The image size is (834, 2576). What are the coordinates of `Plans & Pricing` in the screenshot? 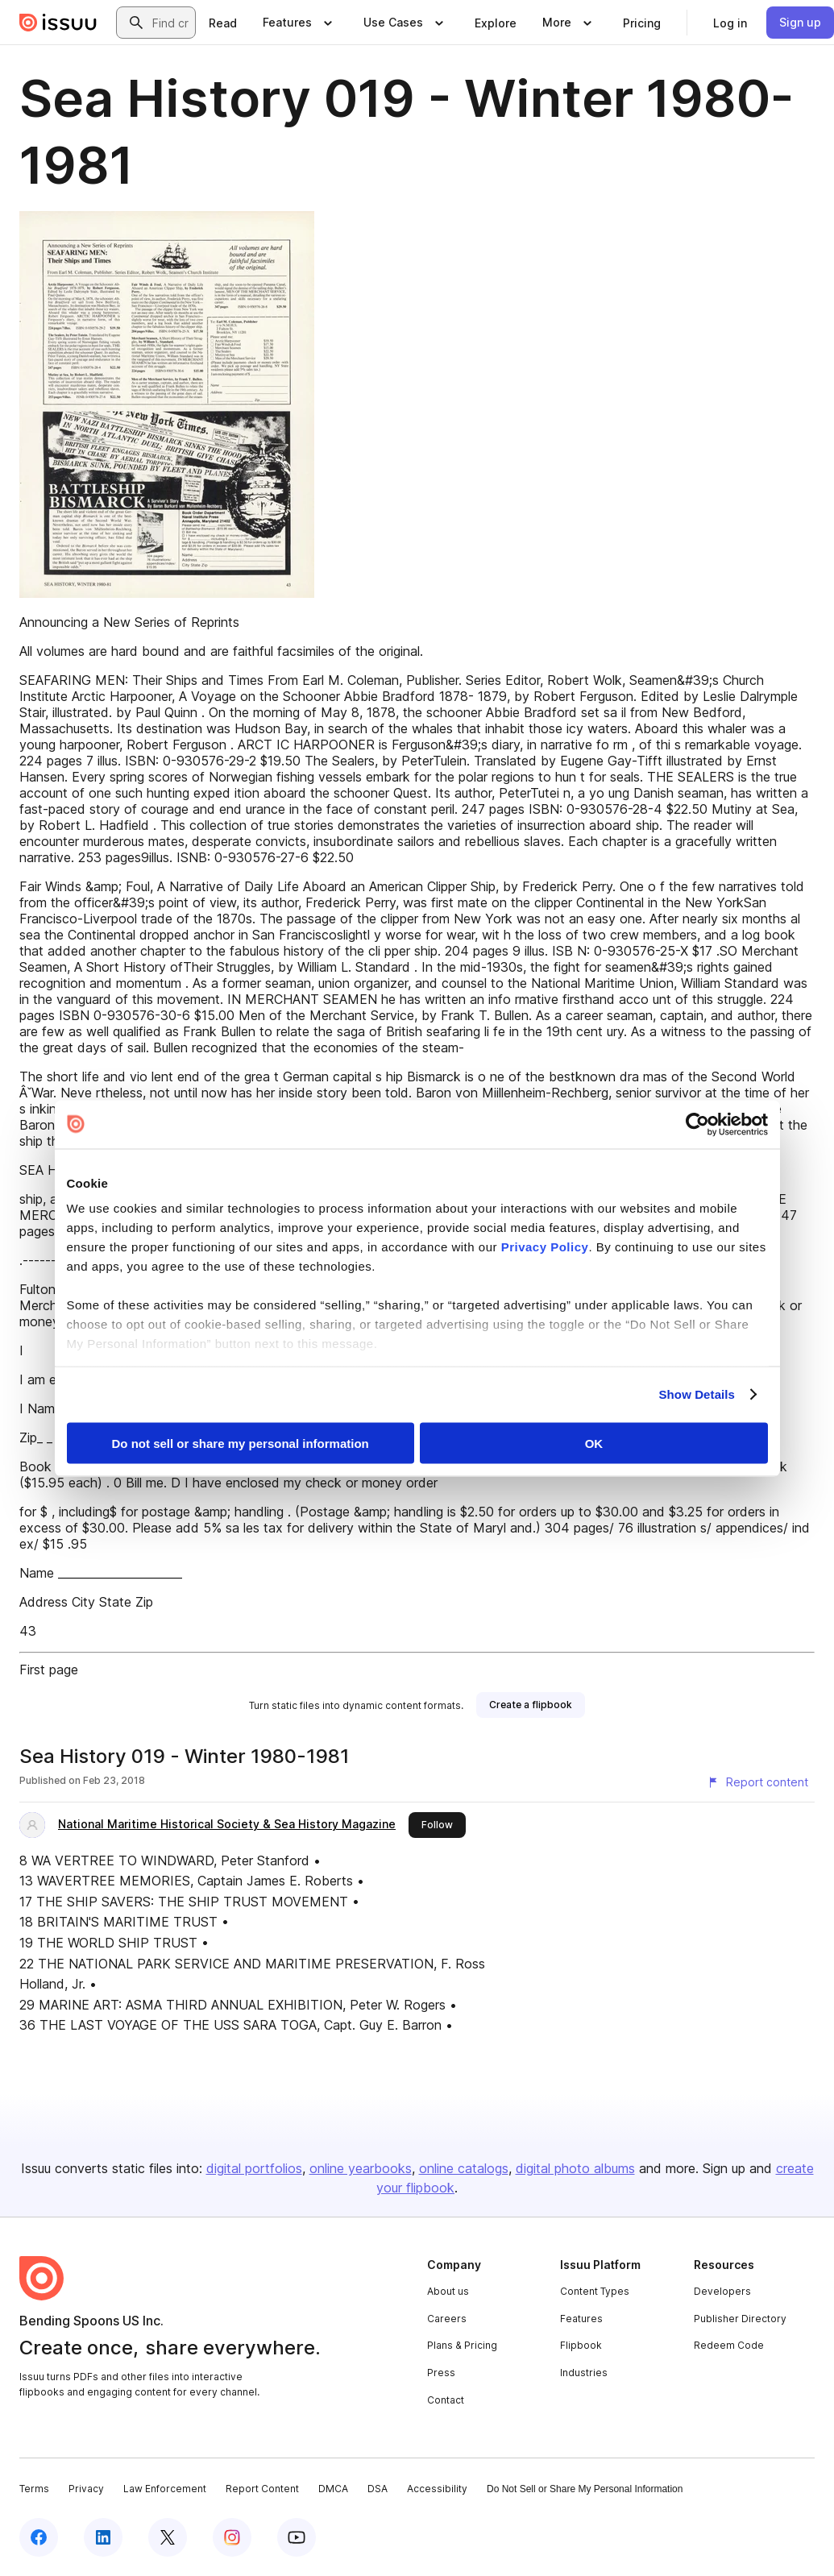 It's located at (462, 2345).